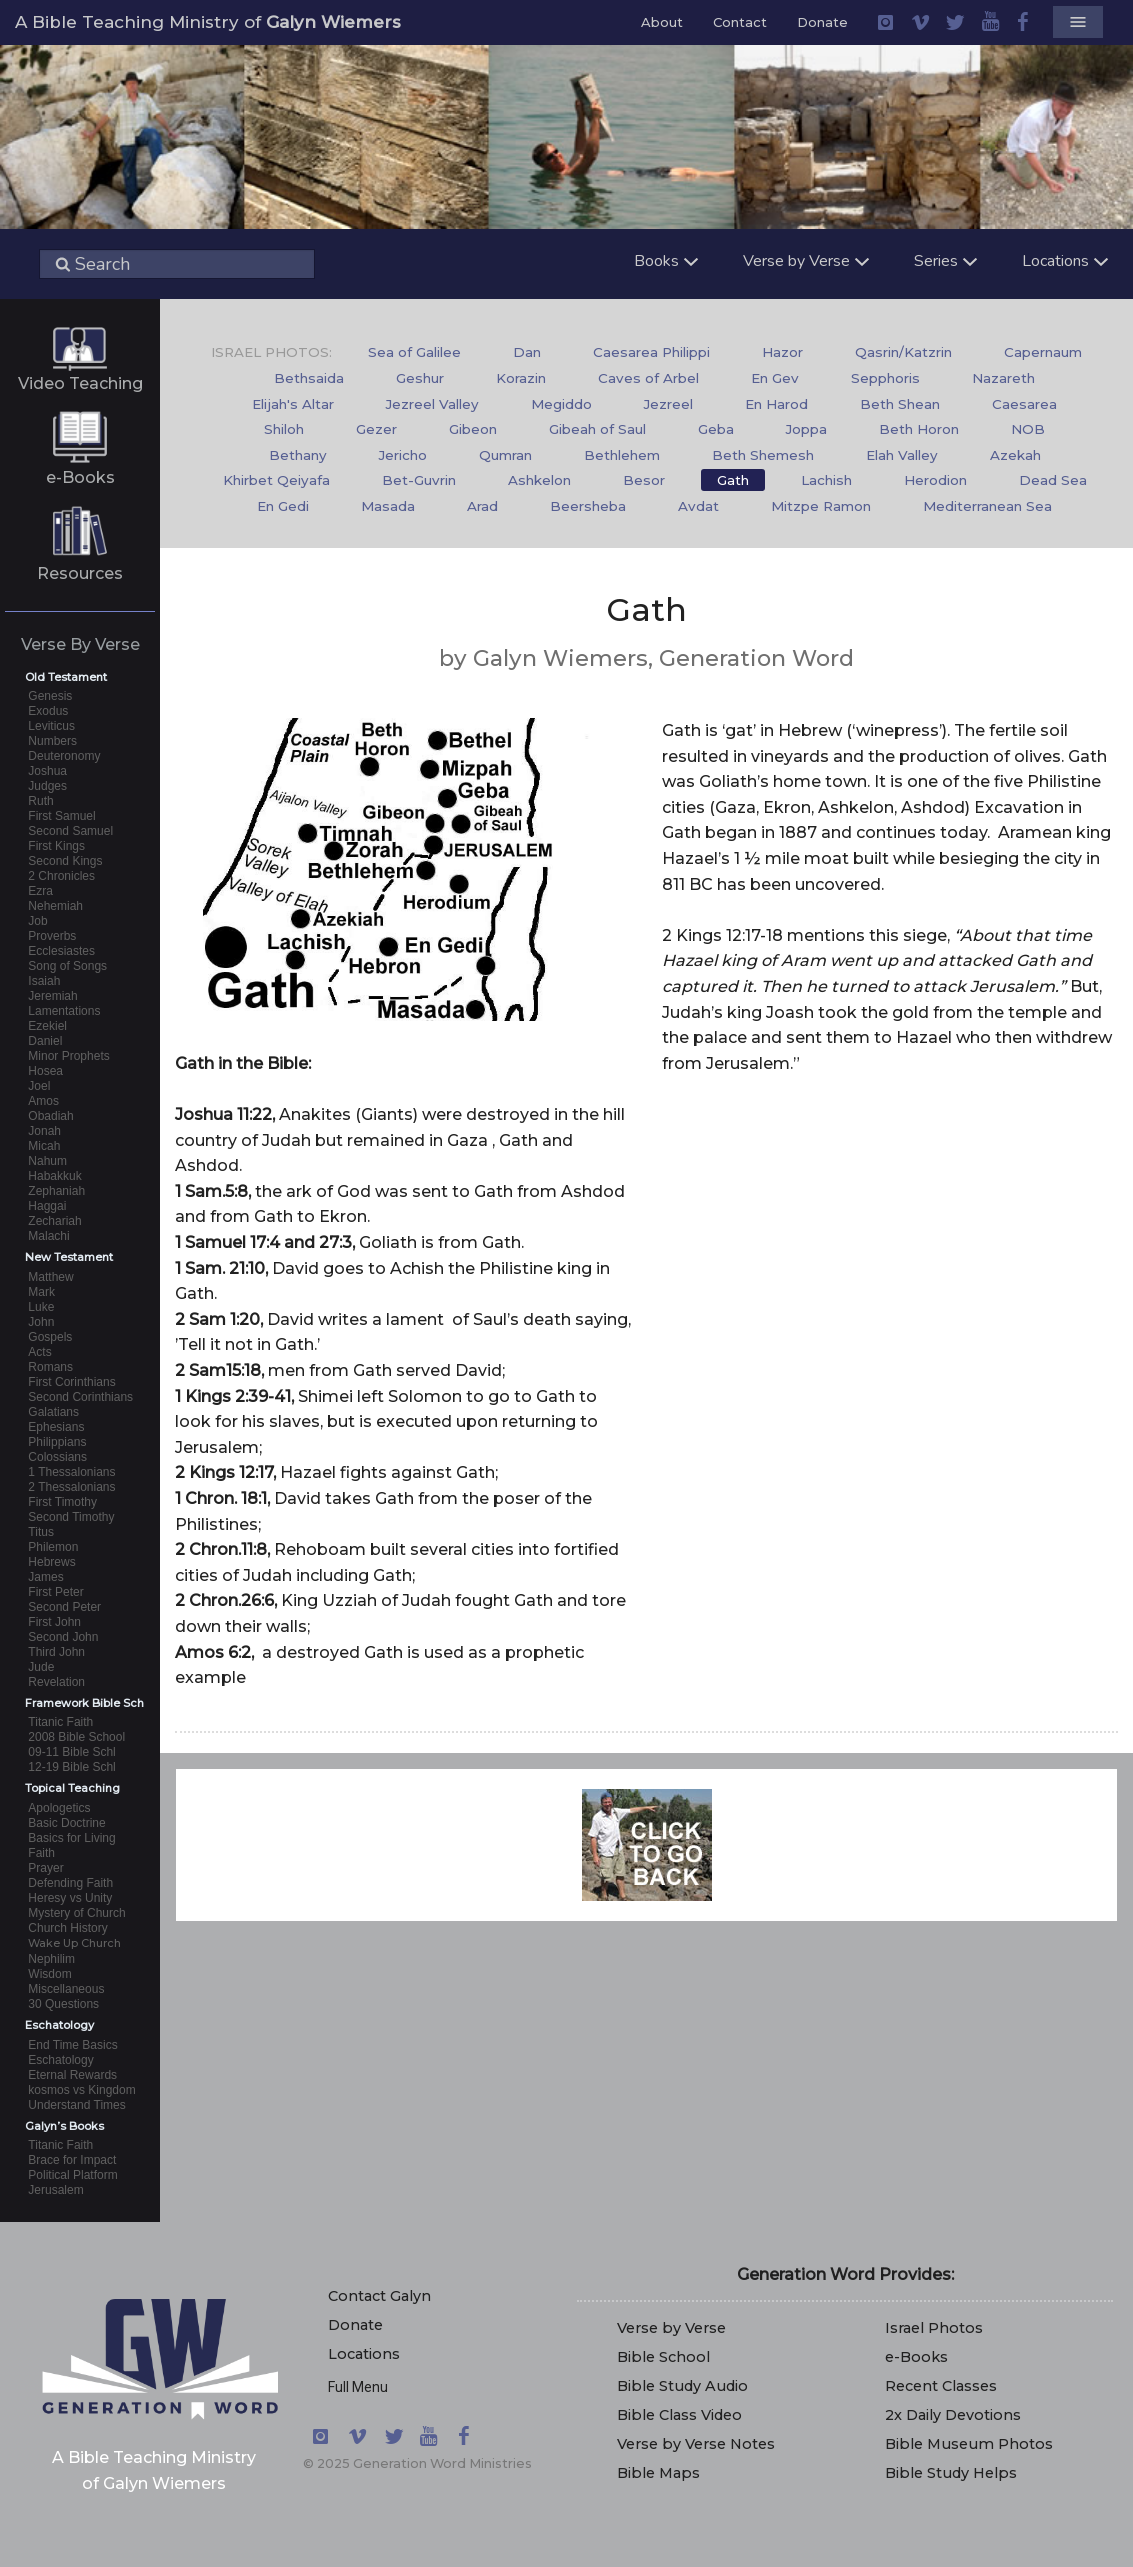  What do you see at coordinates (63, 1637) in the screenshot?
I see `Second John` at bounding box center [63, 1637].